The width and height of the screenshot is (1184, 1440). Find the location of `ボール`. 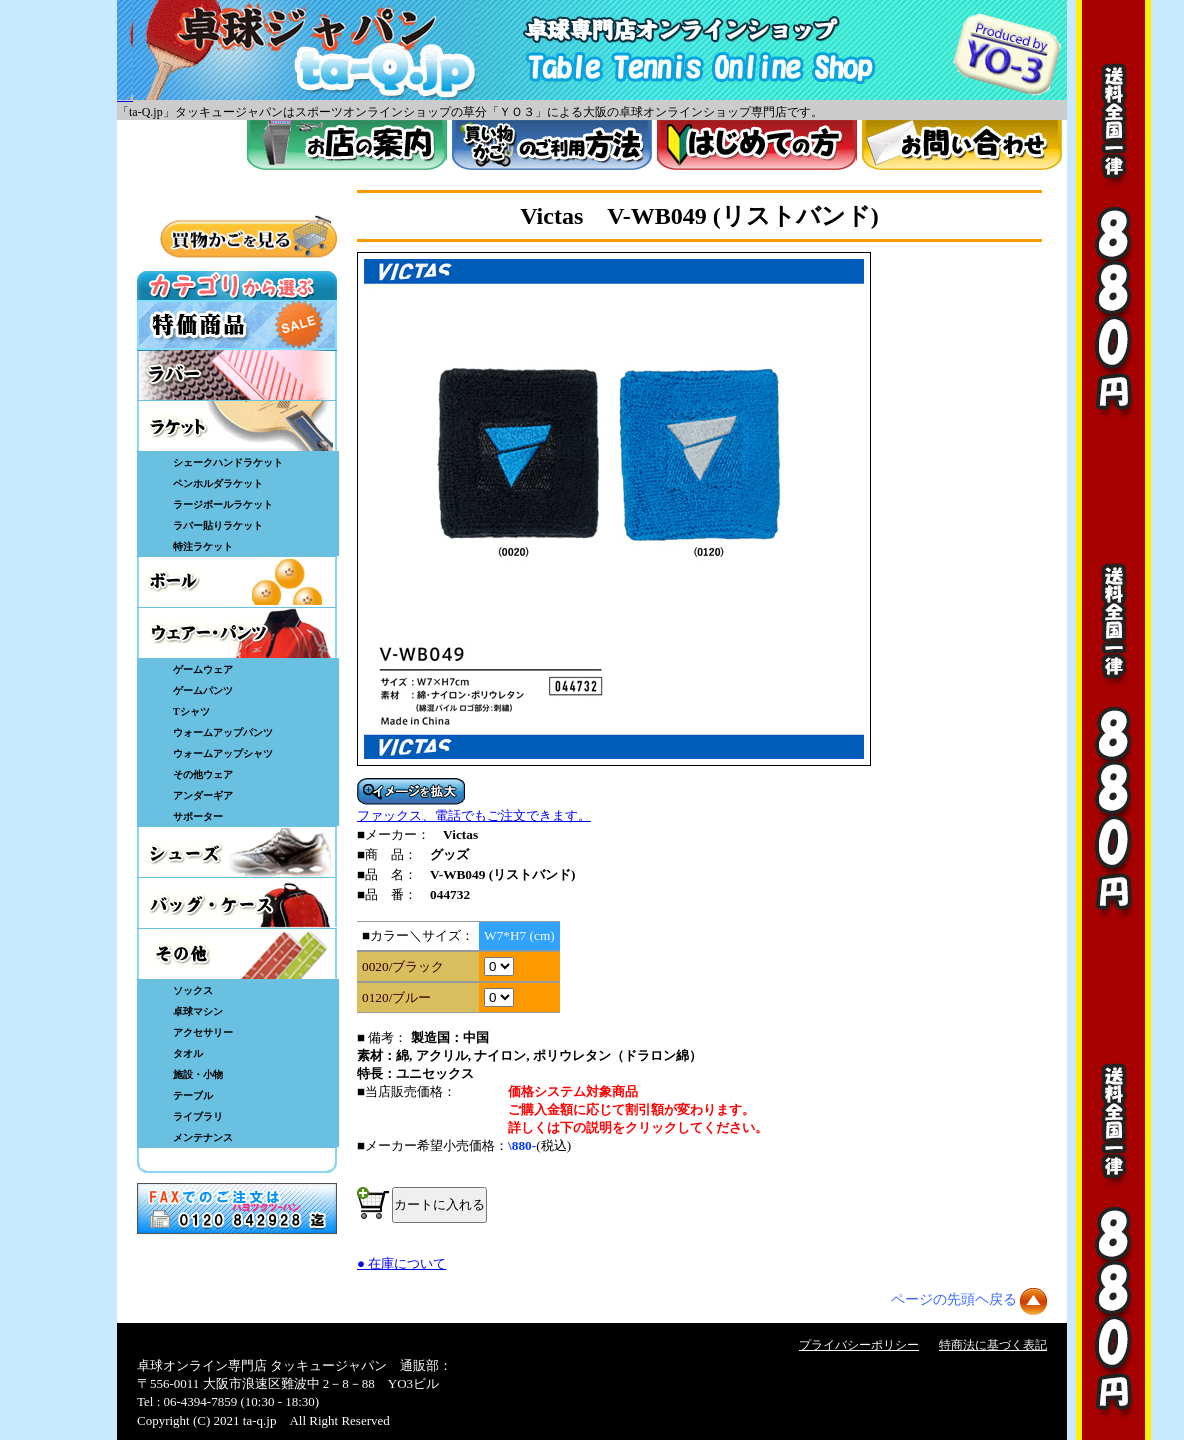

ボール is located at coordinates (237, 582).